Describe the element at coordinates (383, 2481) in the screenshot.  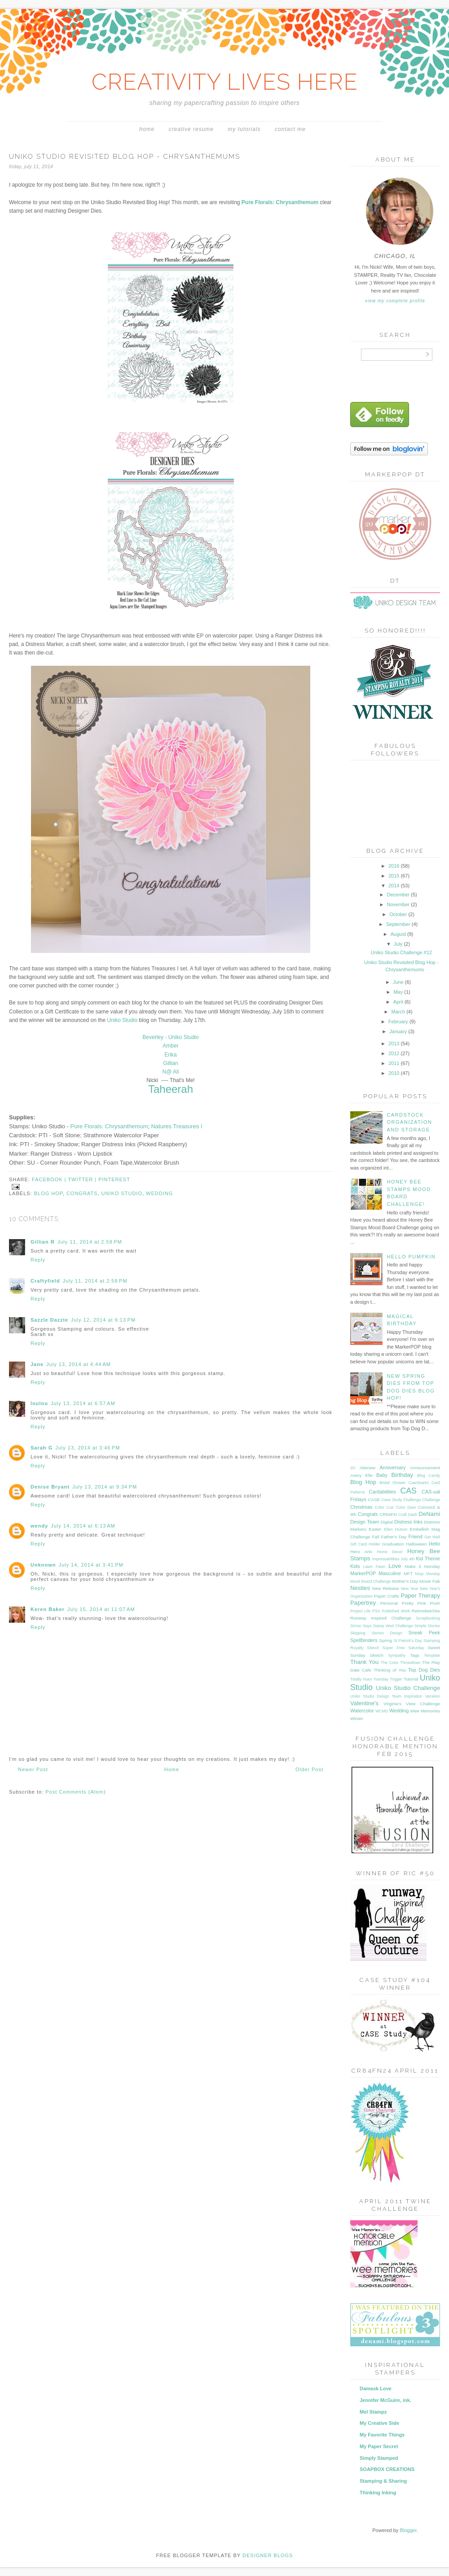
I see `Stamping & Sharing` at that location.